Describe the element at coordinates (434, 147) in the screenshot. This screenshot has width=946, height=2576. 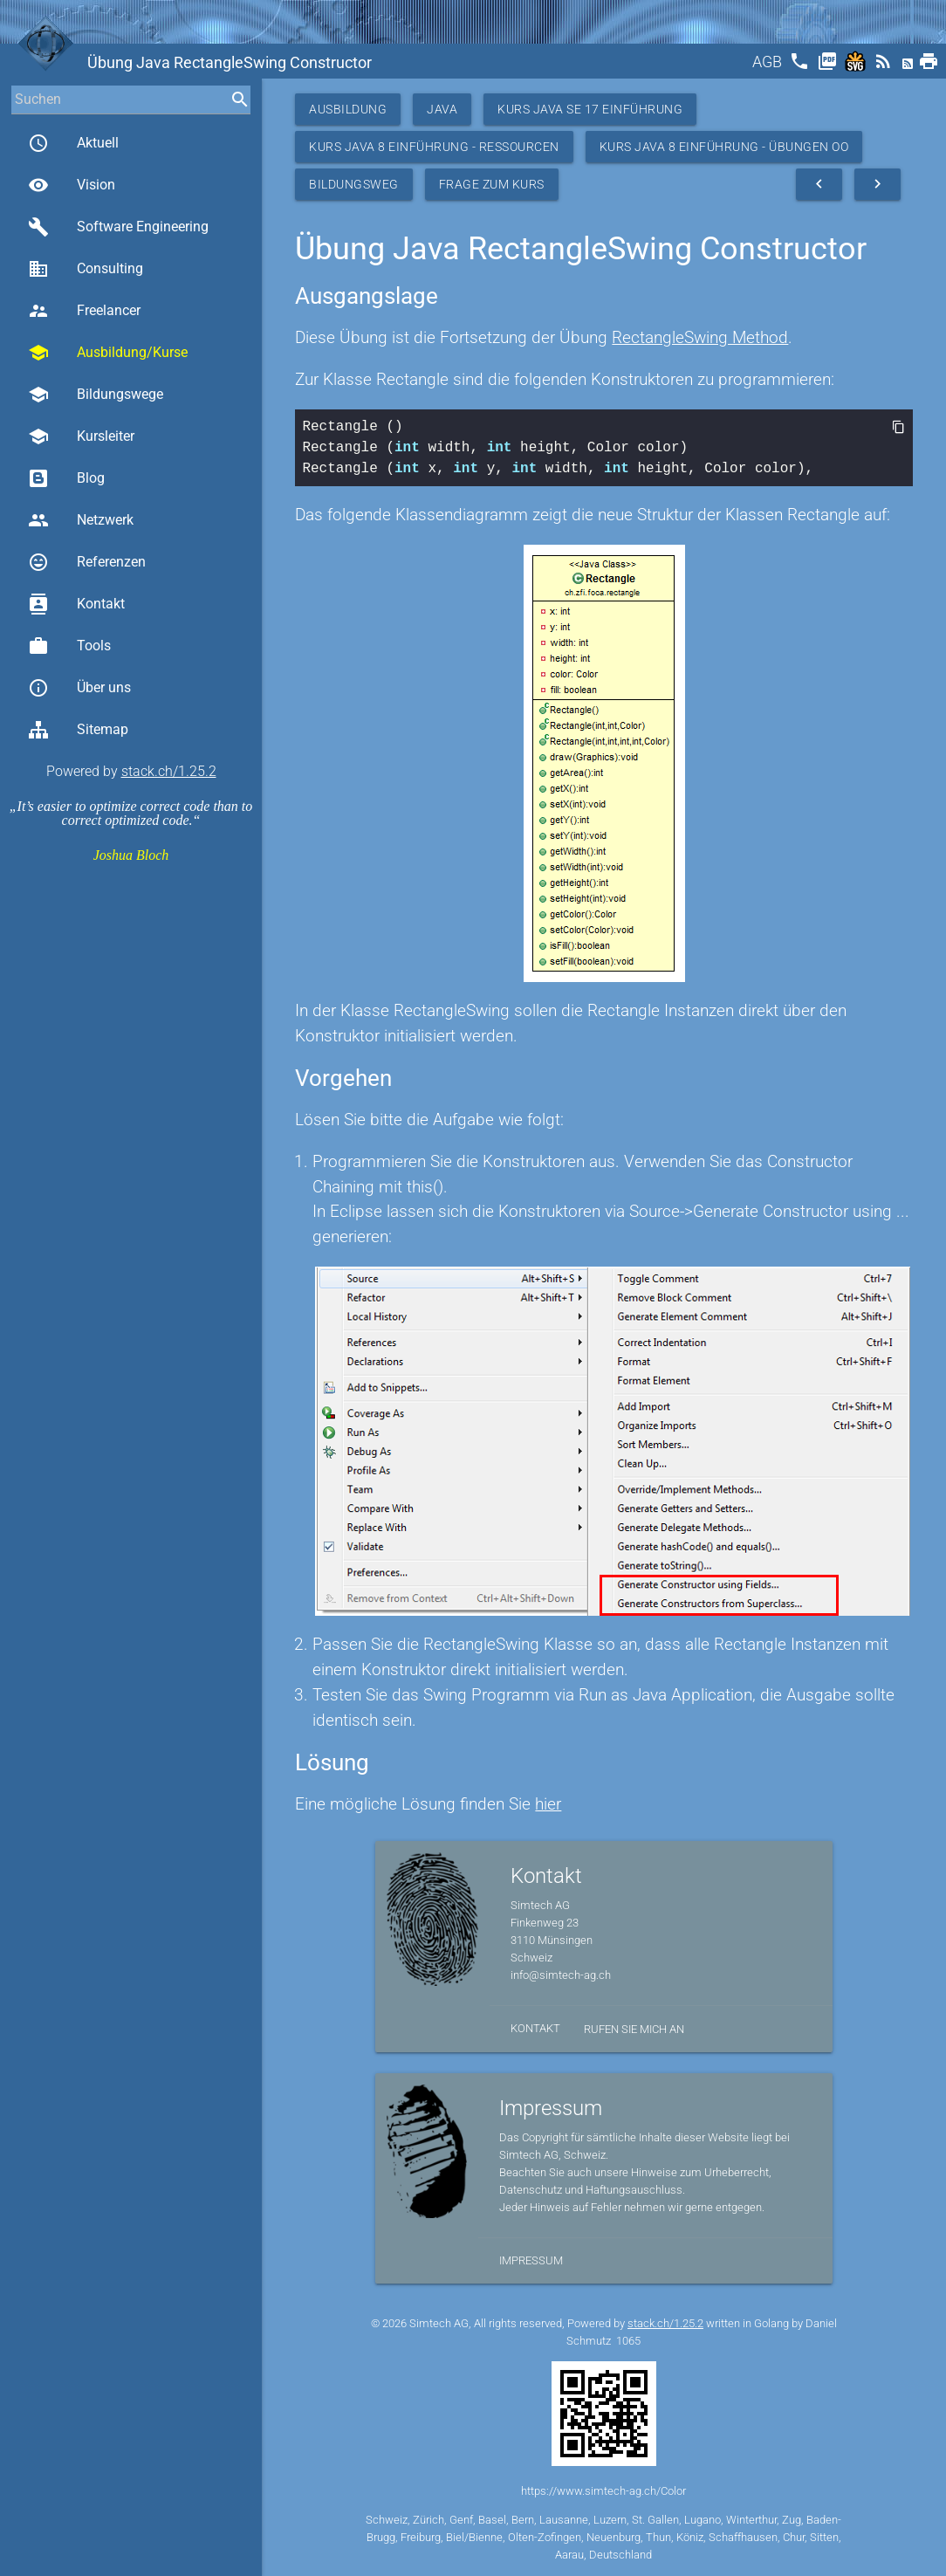
I see `Kurs Java 8 Einführung - Ressourcen` at that location.